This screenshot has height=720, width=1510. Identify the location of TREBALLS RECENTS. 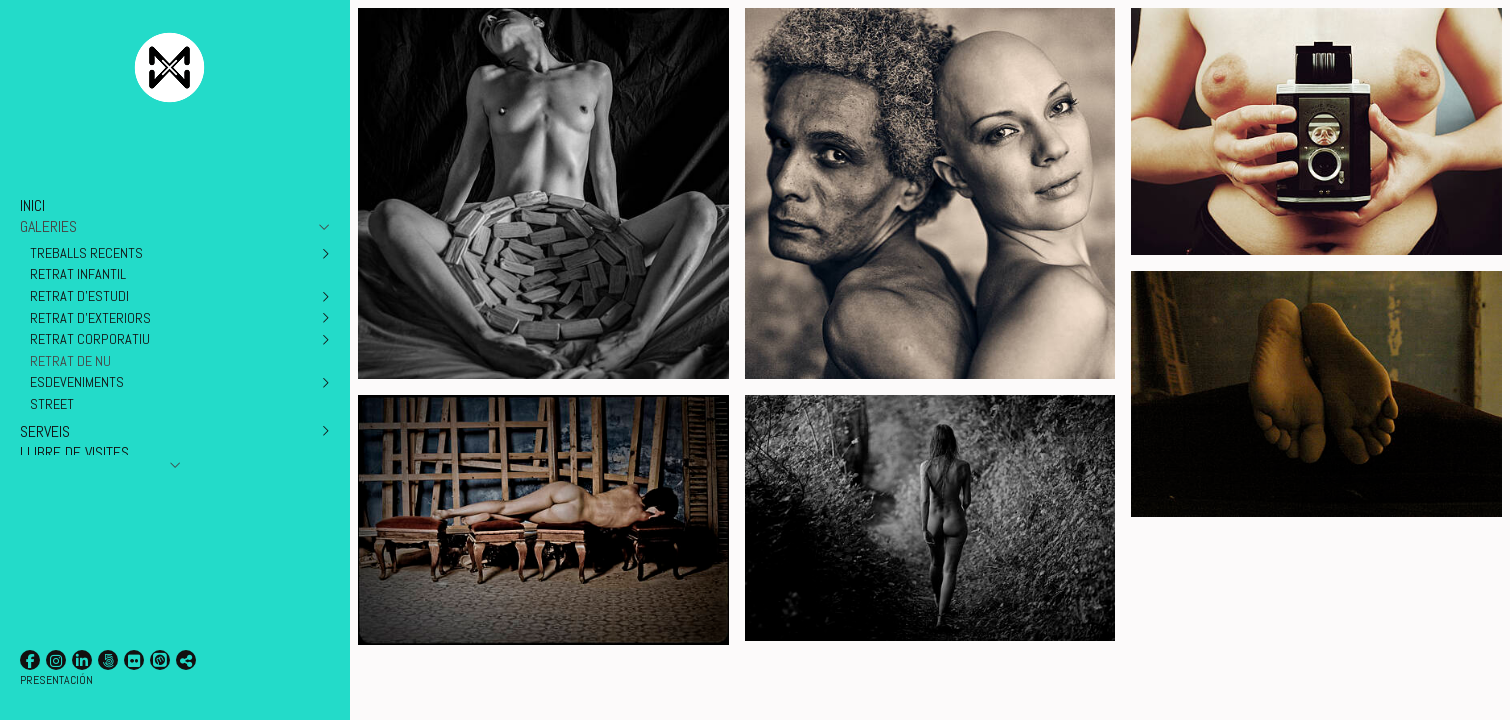
(86, 253).